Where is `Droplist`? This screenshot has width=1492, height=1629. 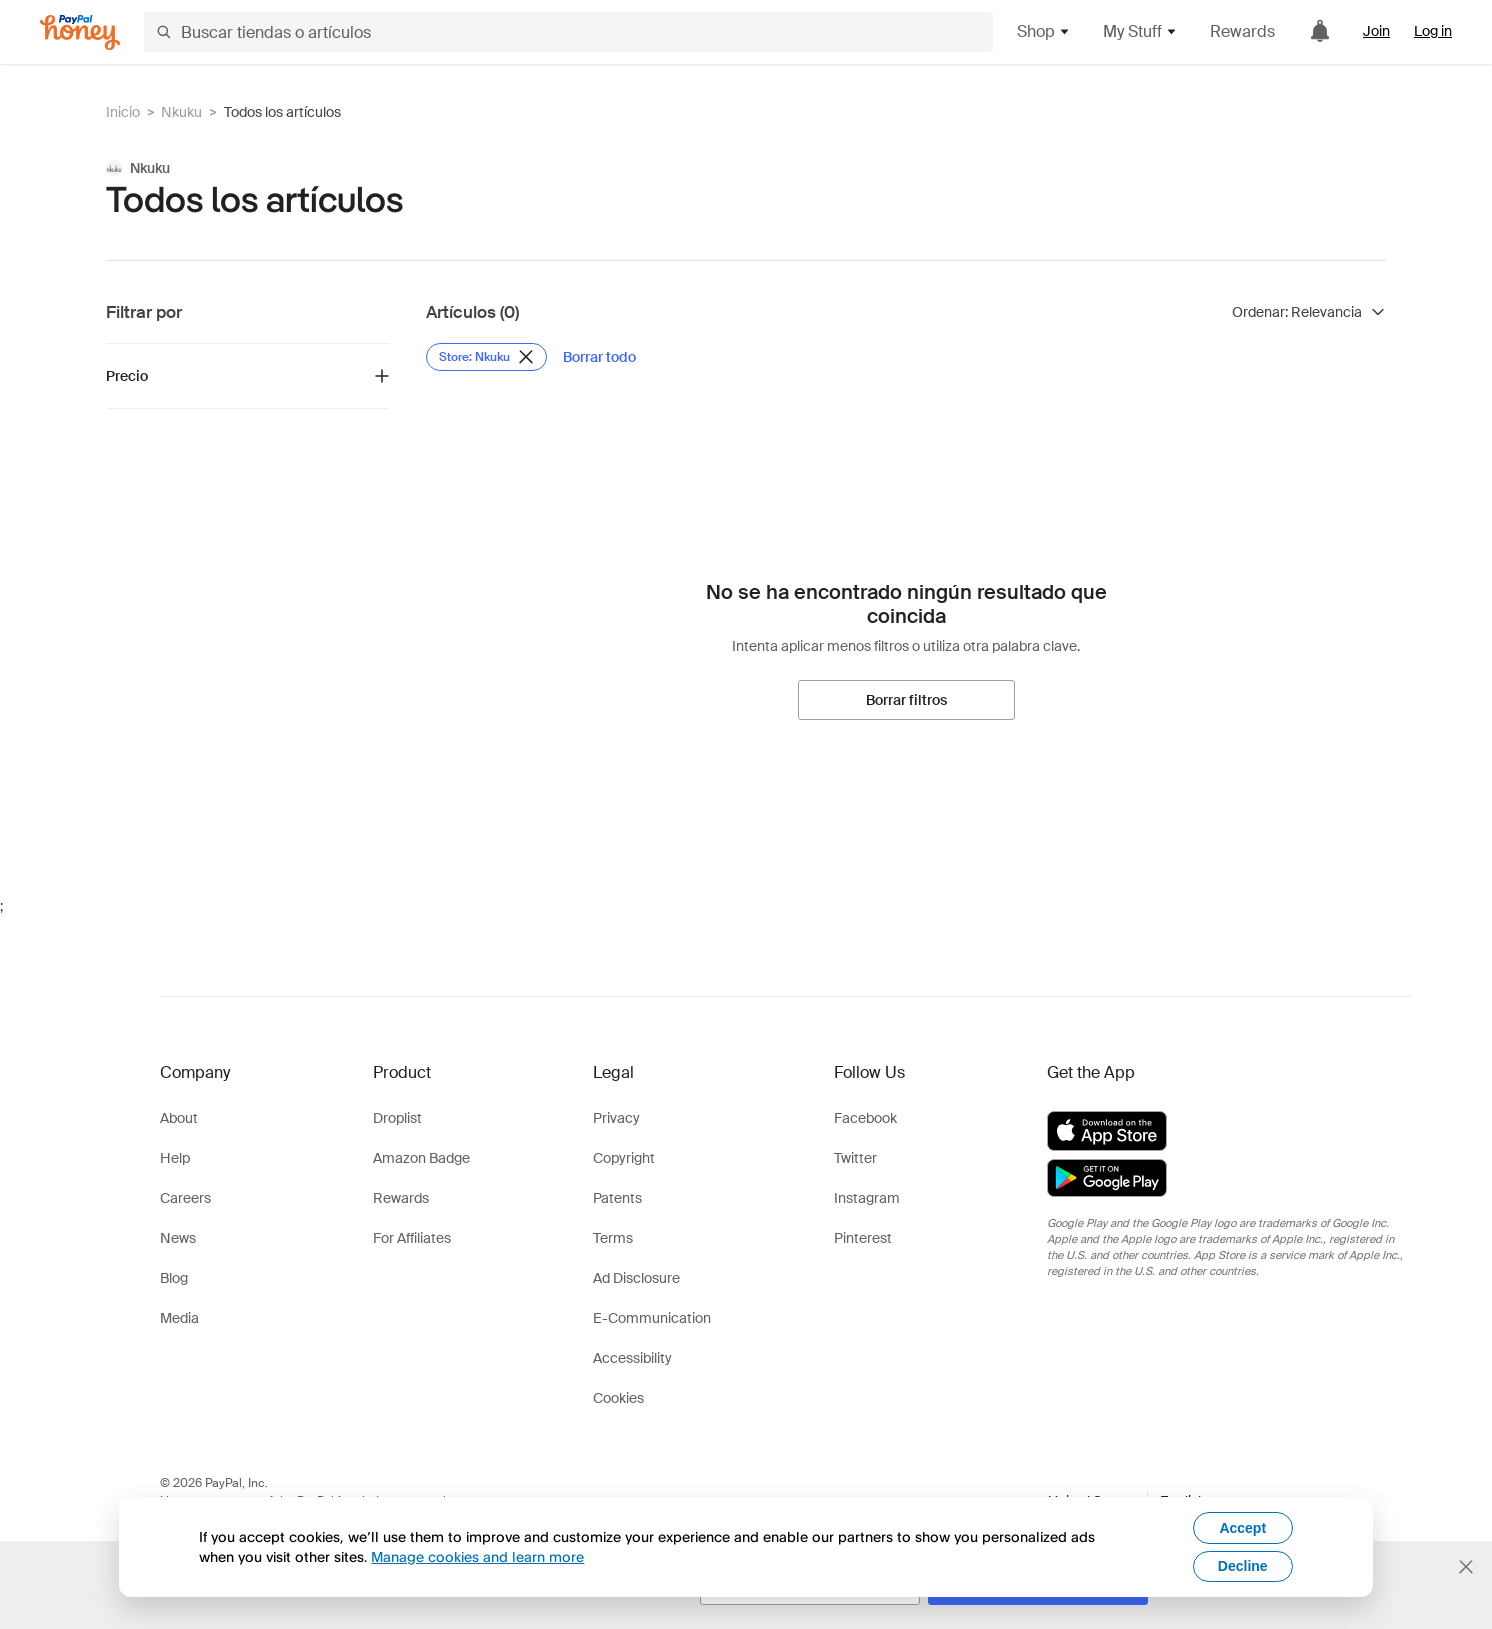 Droplist is located at coordinates (397, 1118).